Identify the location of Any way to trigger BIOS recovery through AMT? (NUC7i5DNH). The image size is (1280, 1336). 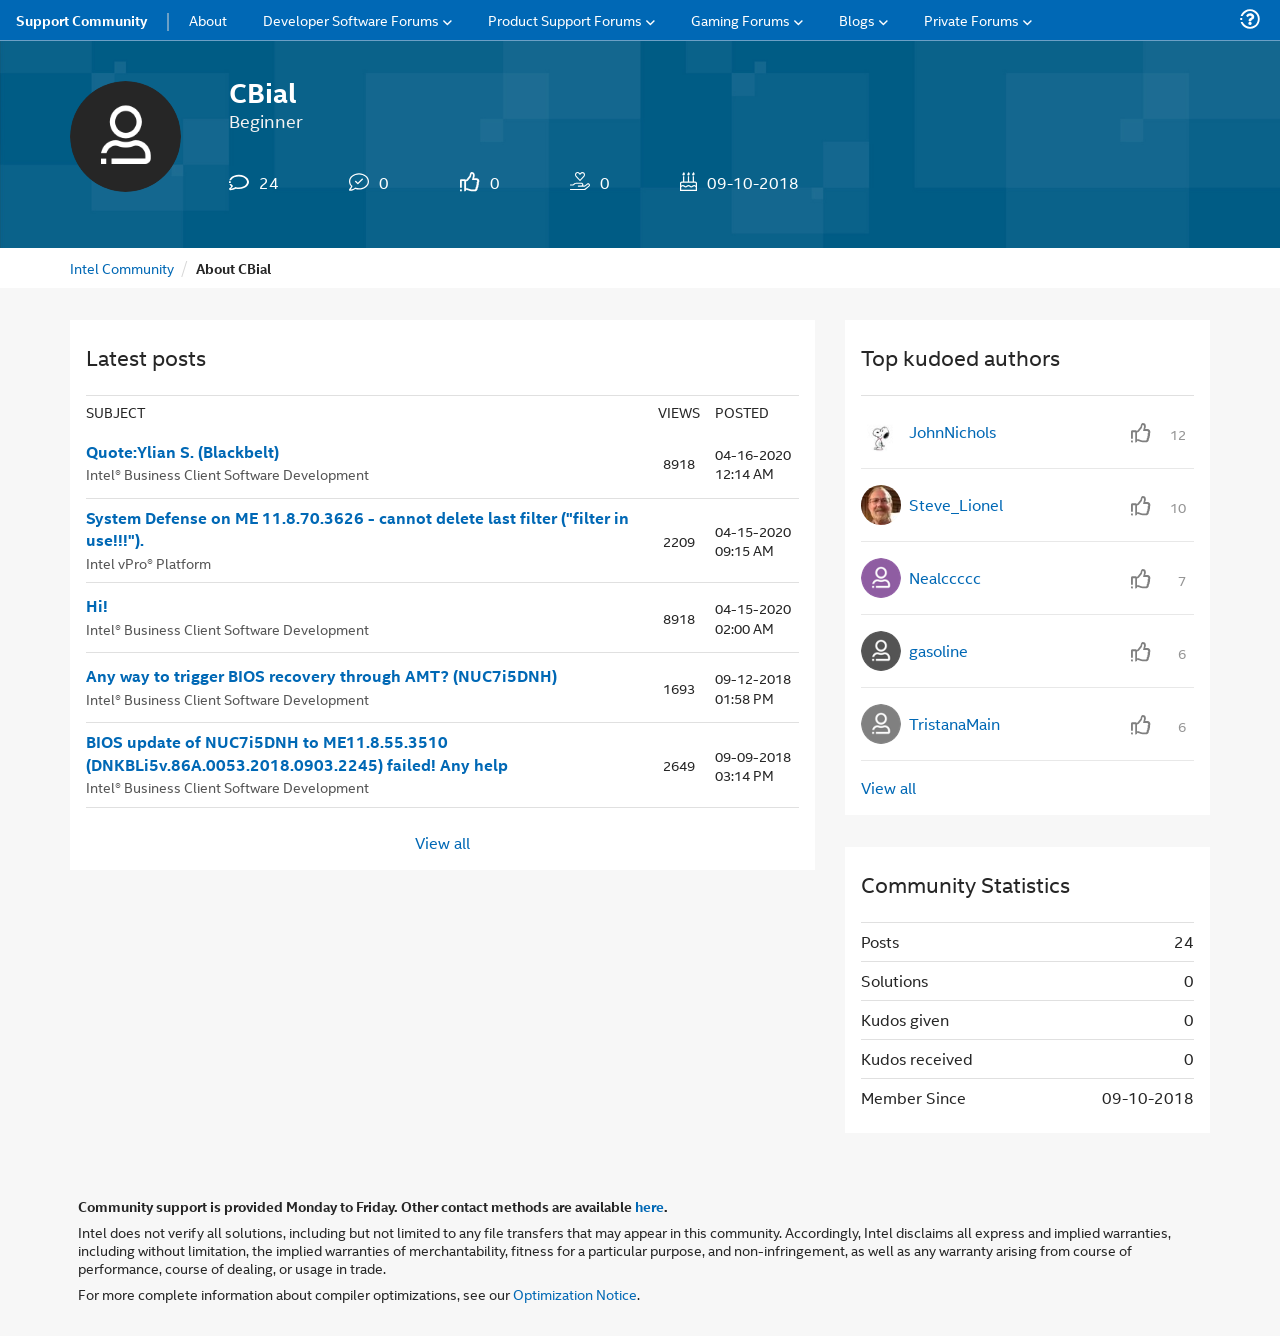
(321, 676).